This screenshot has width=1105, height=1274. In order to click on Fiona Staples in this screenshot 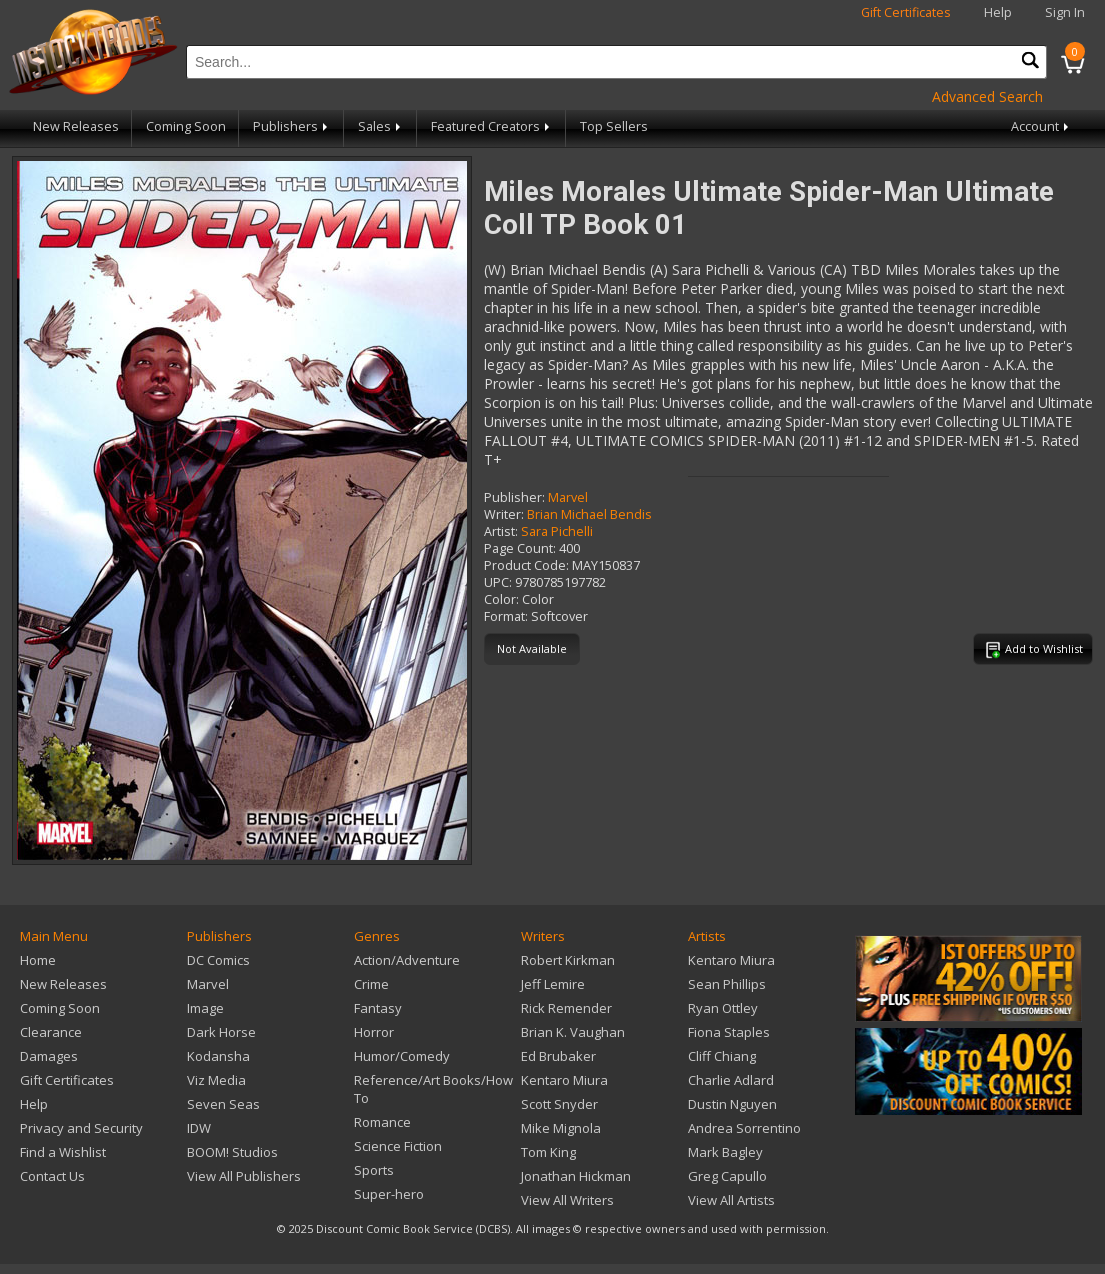, I will do `click(729, 1032)`.